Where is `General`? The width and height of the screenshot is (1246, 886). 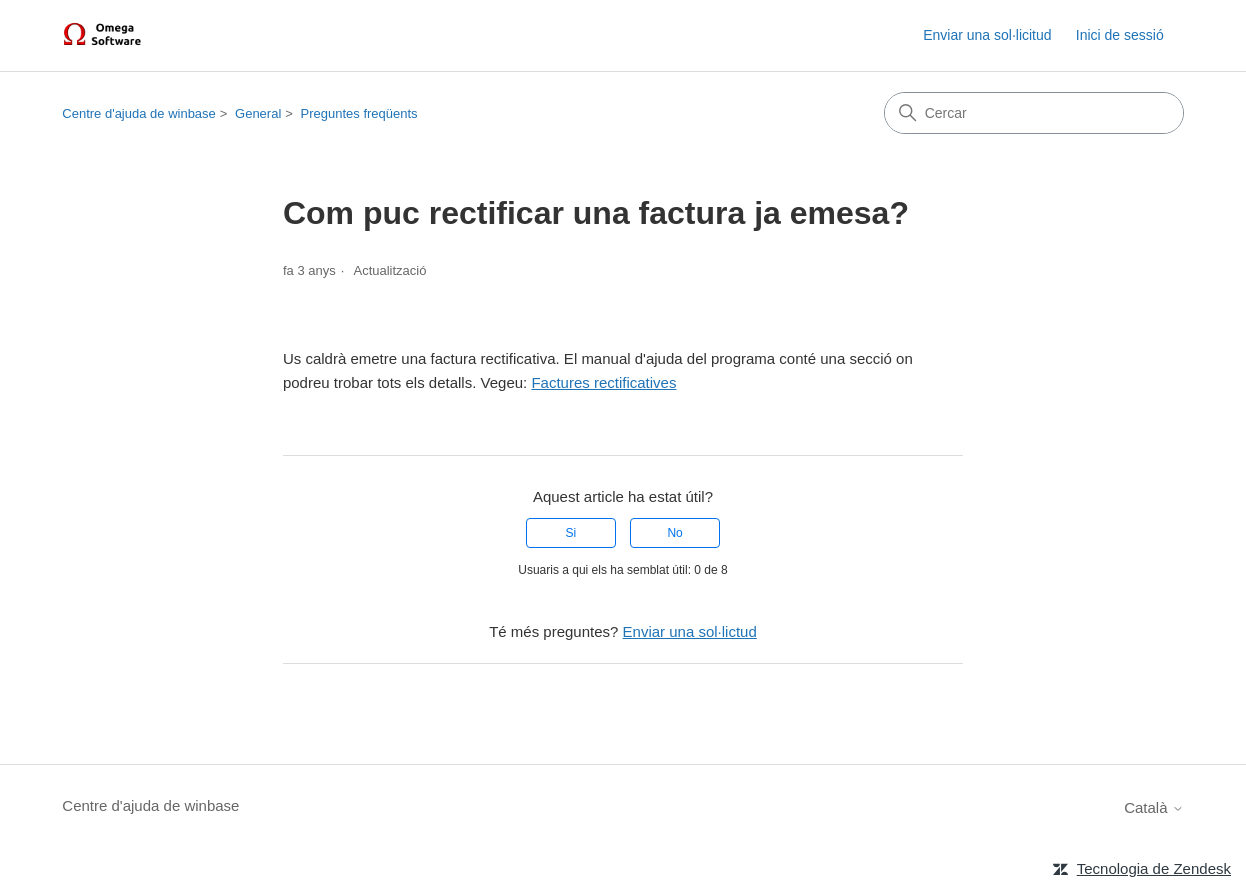 General is located at coordinates (258, 113).